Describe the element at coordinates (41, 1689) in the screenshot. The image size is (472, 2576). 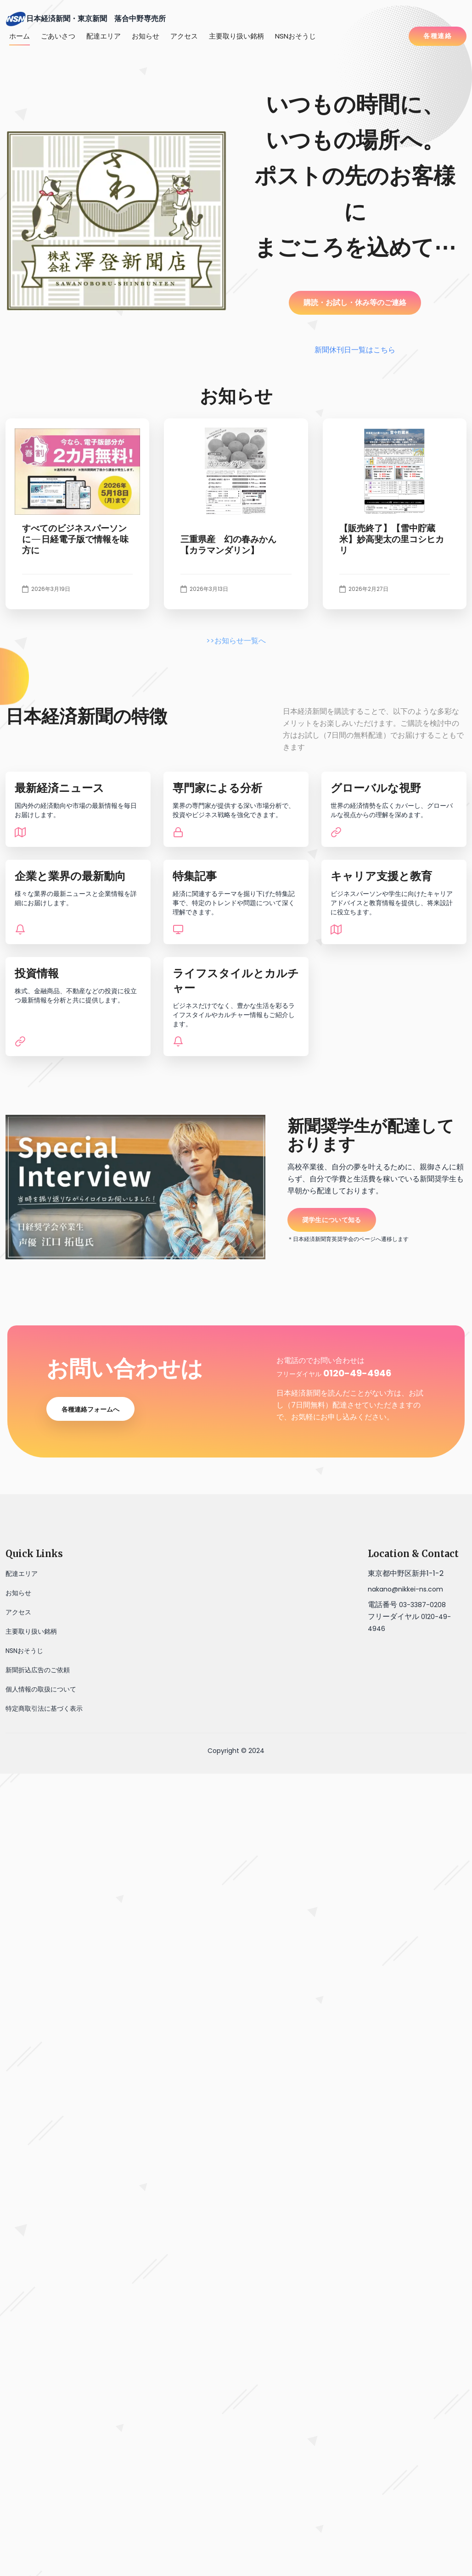
I see `個人情報の取扱について` at that location.